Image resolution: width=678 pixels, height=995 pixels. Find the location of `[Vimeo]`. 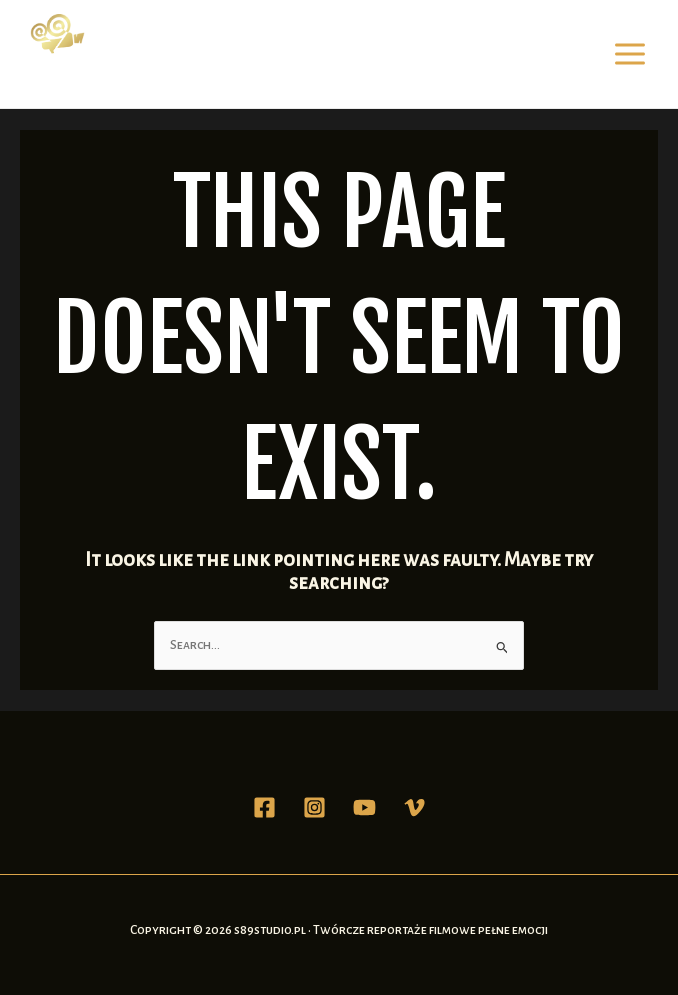

[Vimeo] is located at coordinates (414, 807).